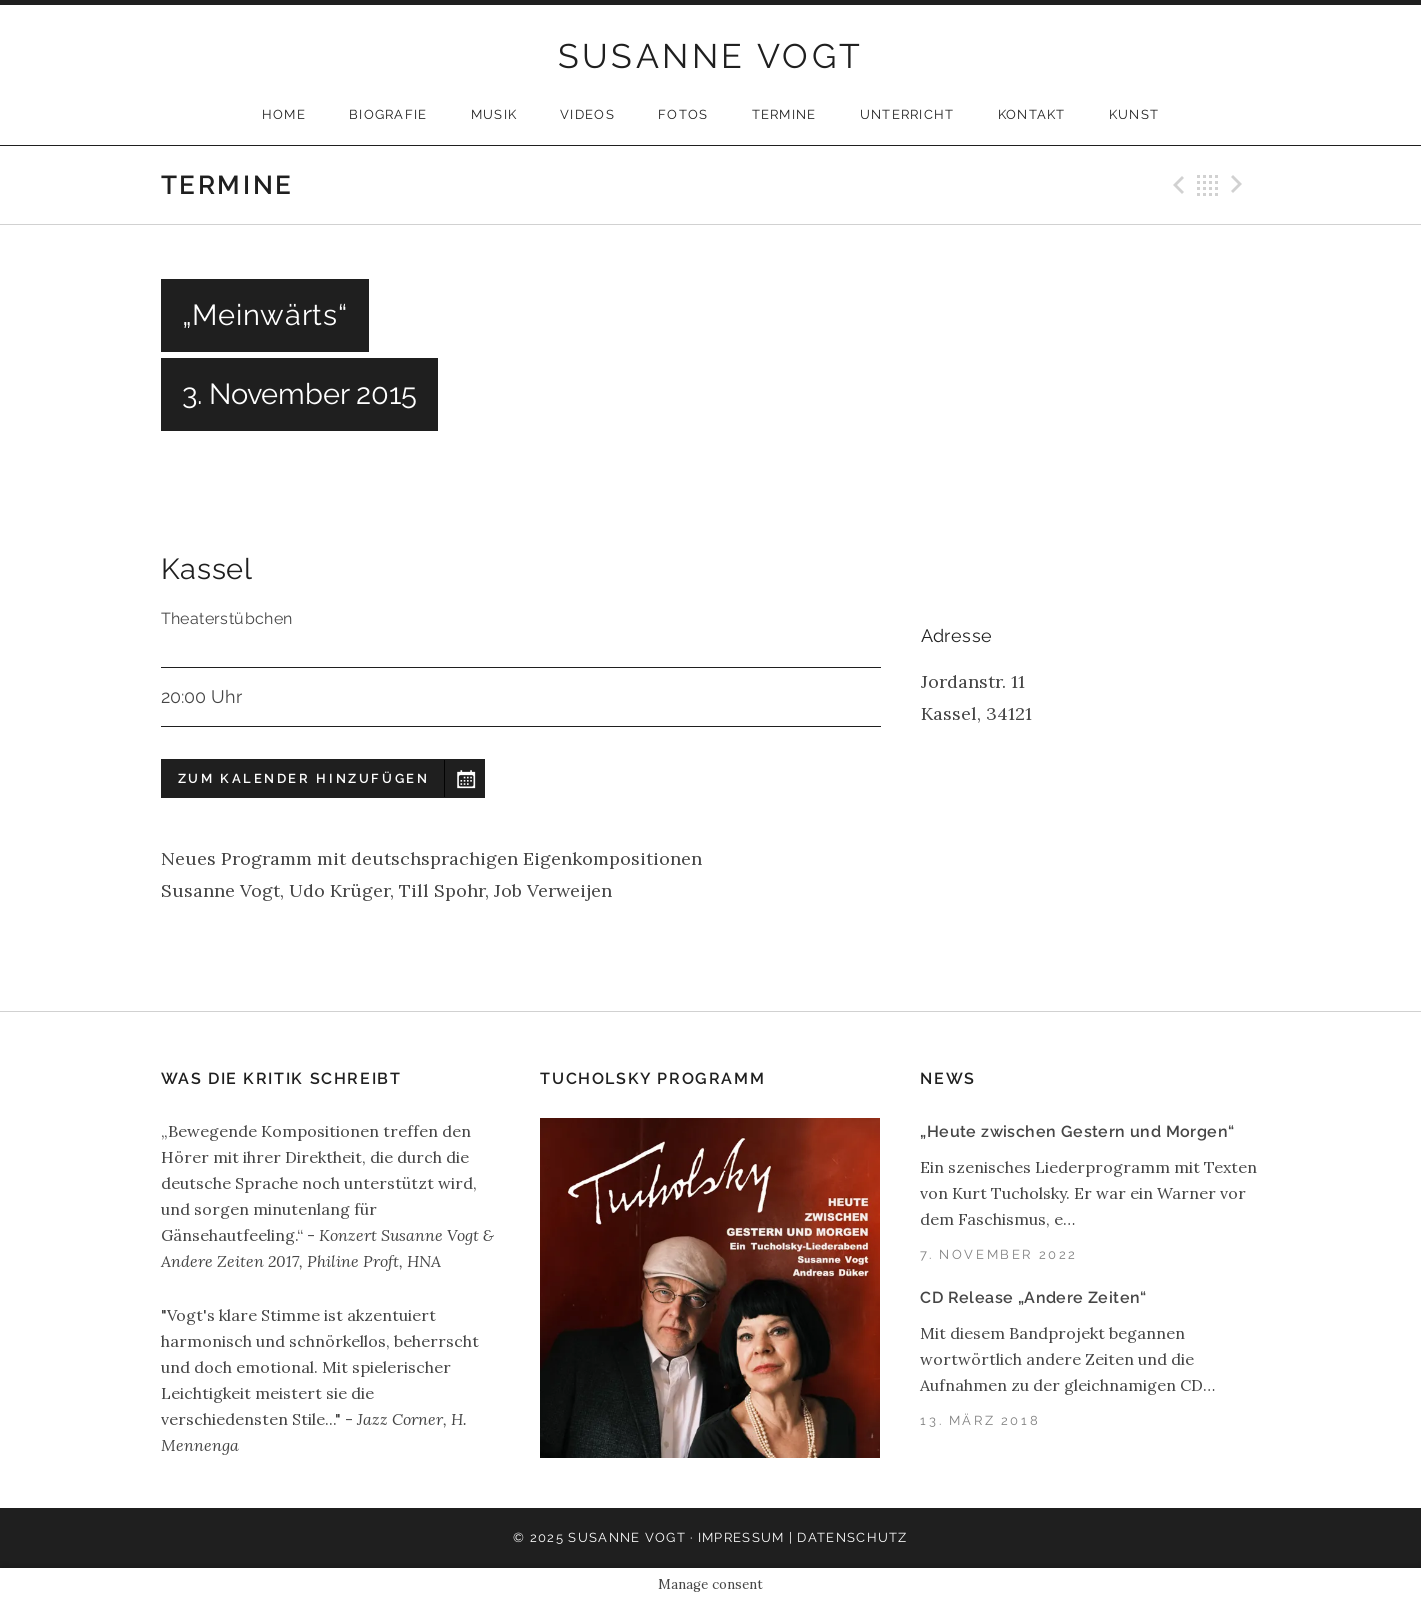 The height and width of the screenshot is (1602, 1421). Describe the element at coordinates (1032, 114) in the screenshot. I see `Kontakt` at that location.